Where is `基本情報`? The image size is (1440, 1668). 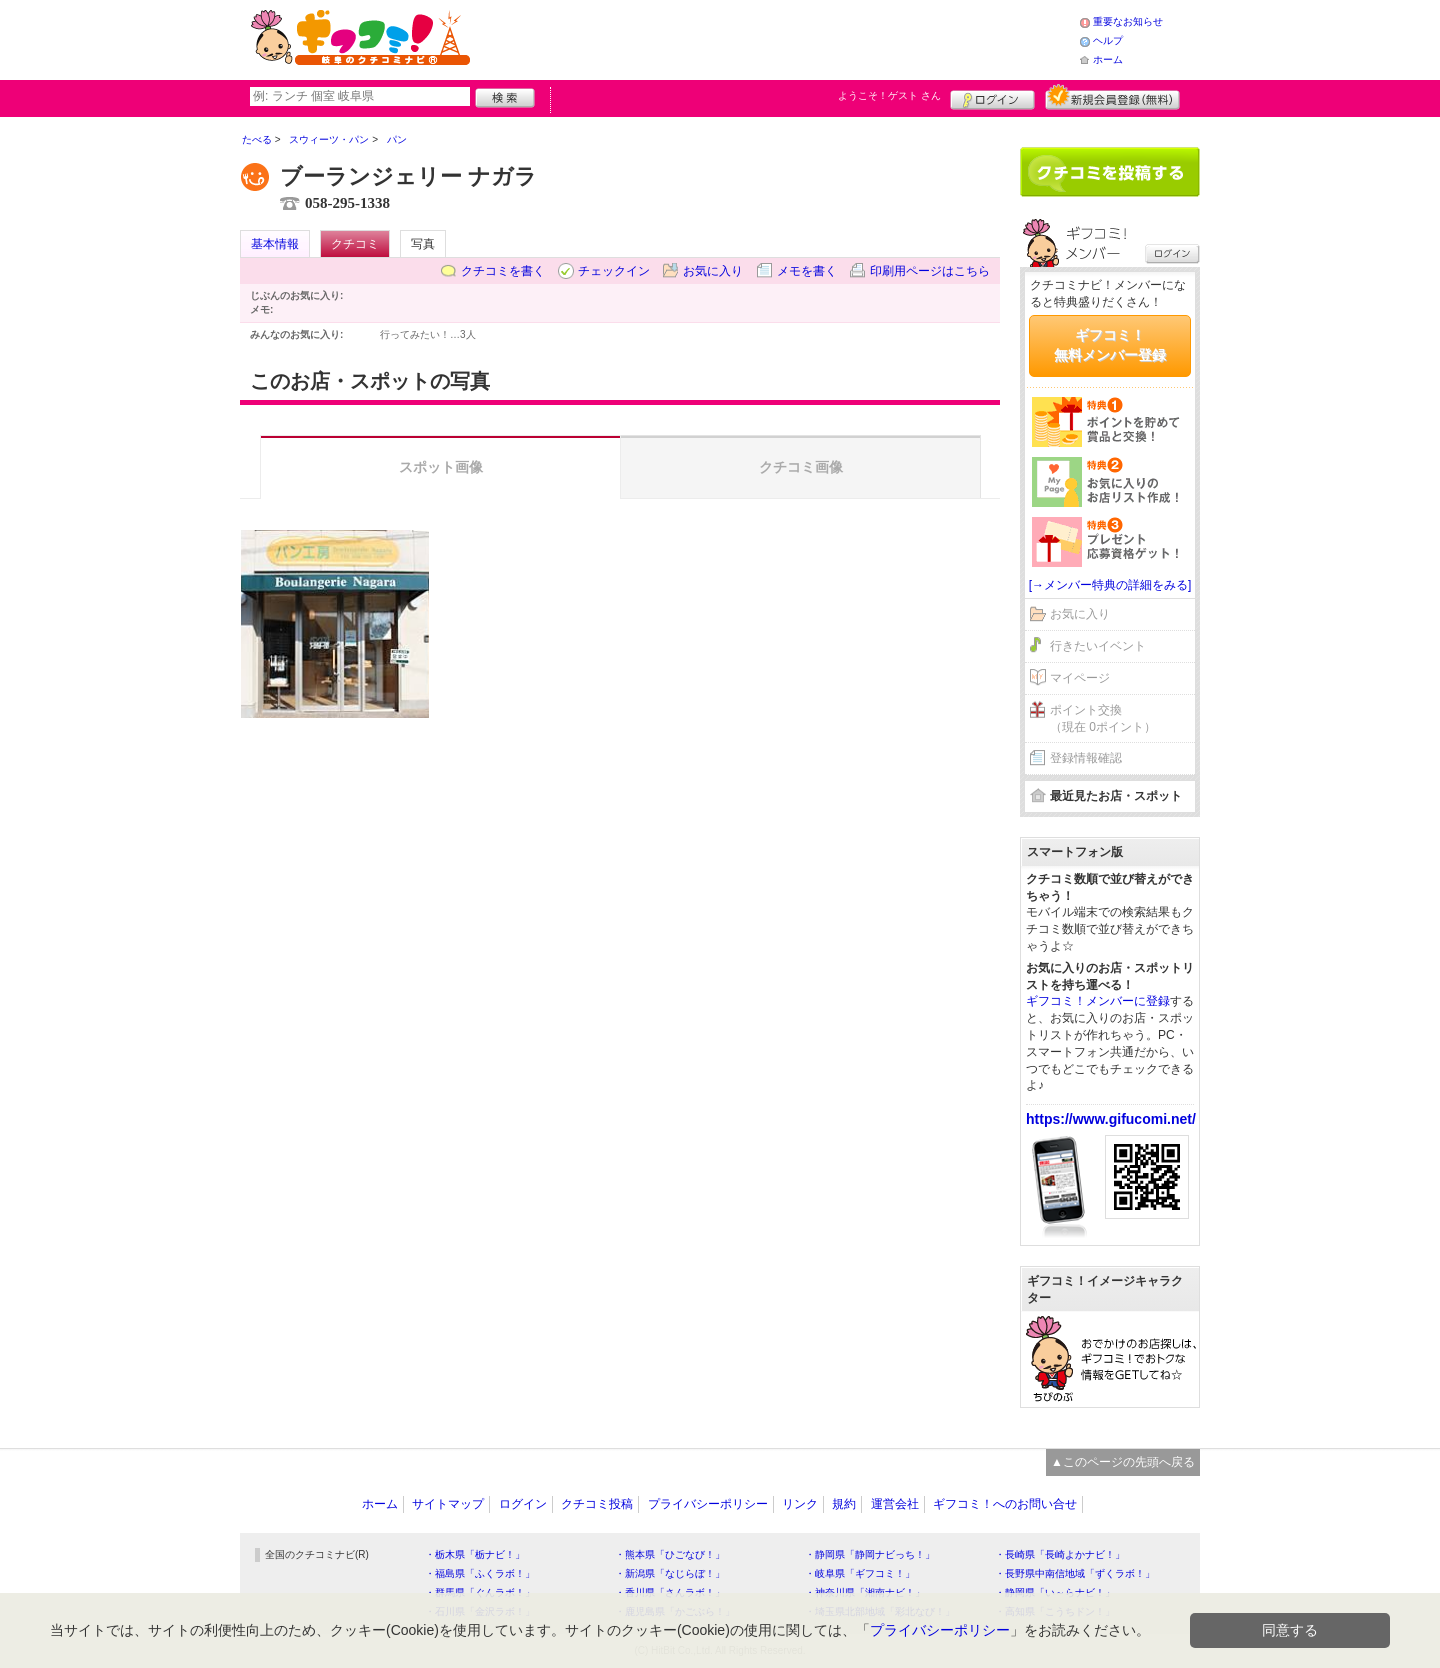 基本情報 is located at coordinates (275, 244).